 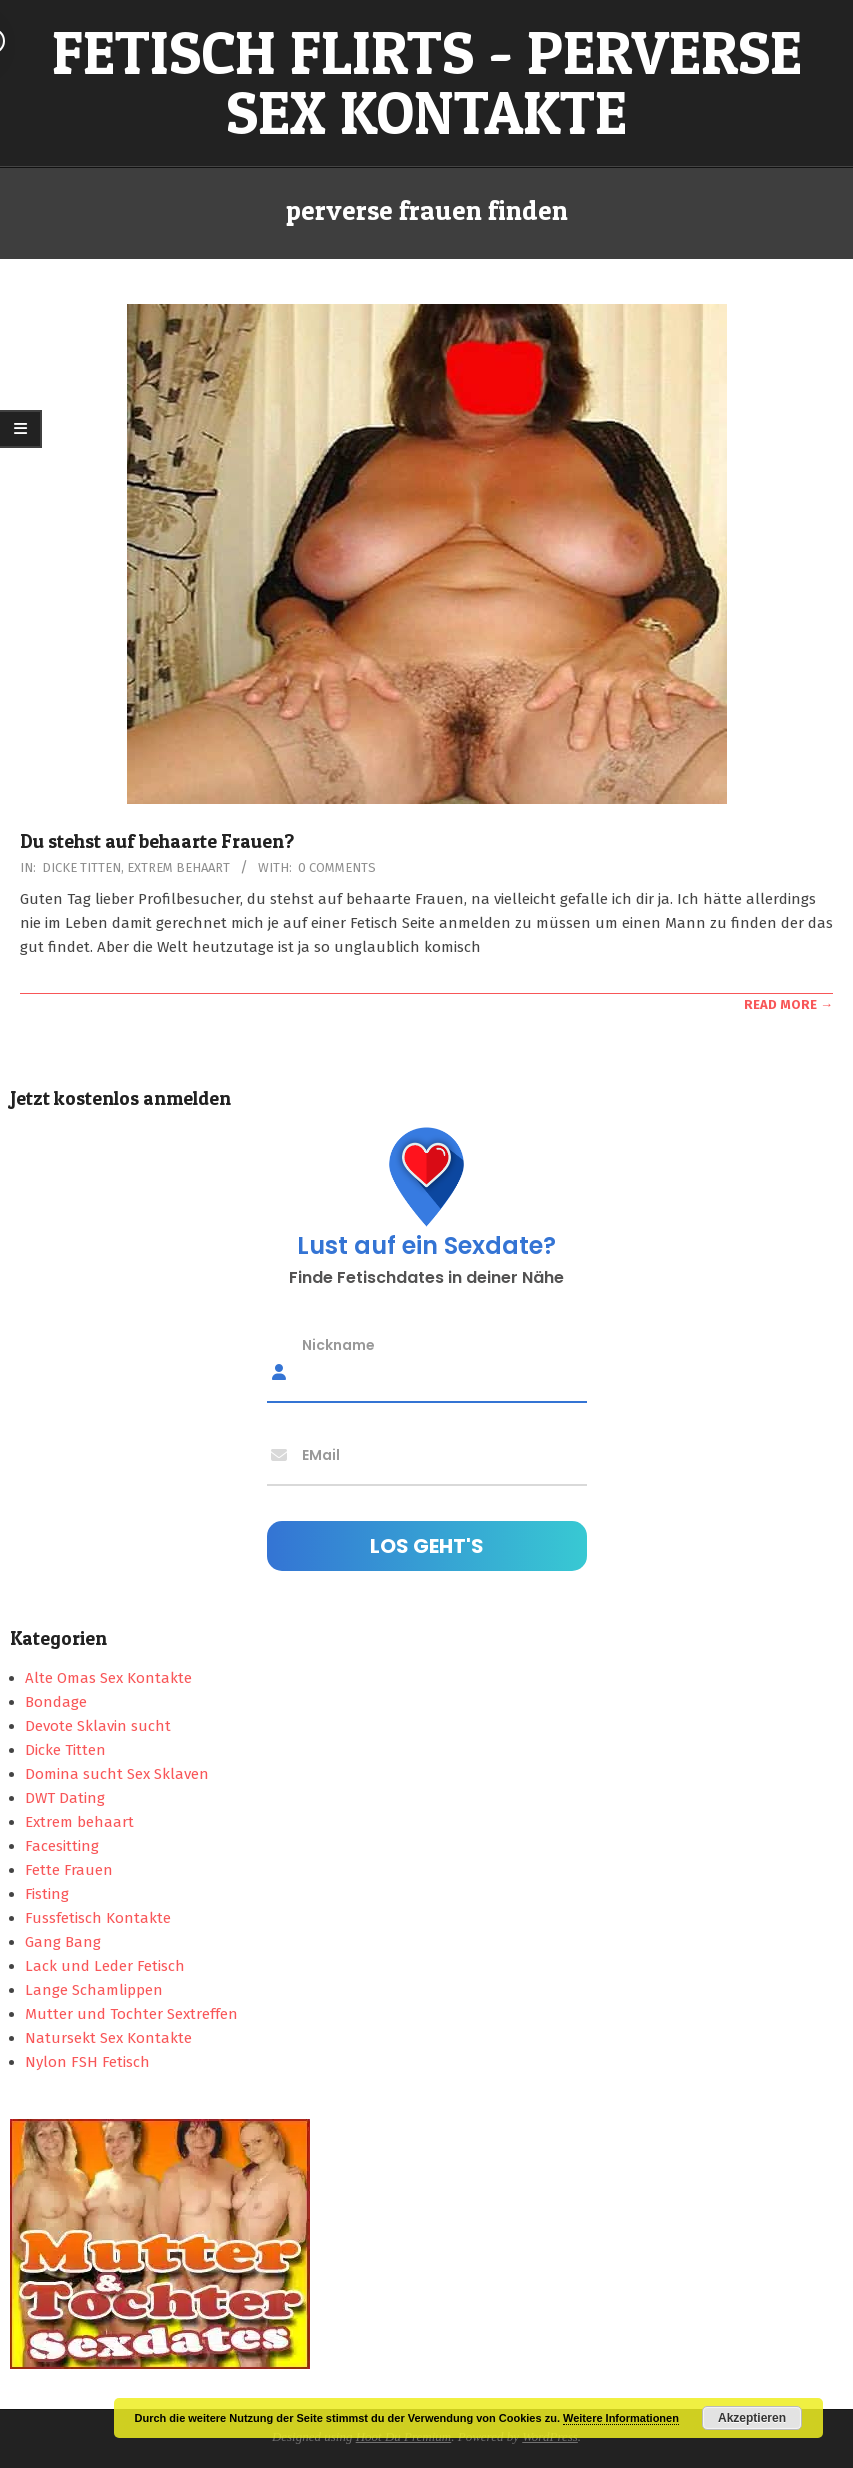 I want to click on Akzeptieren, so click(x=752, y=2418).